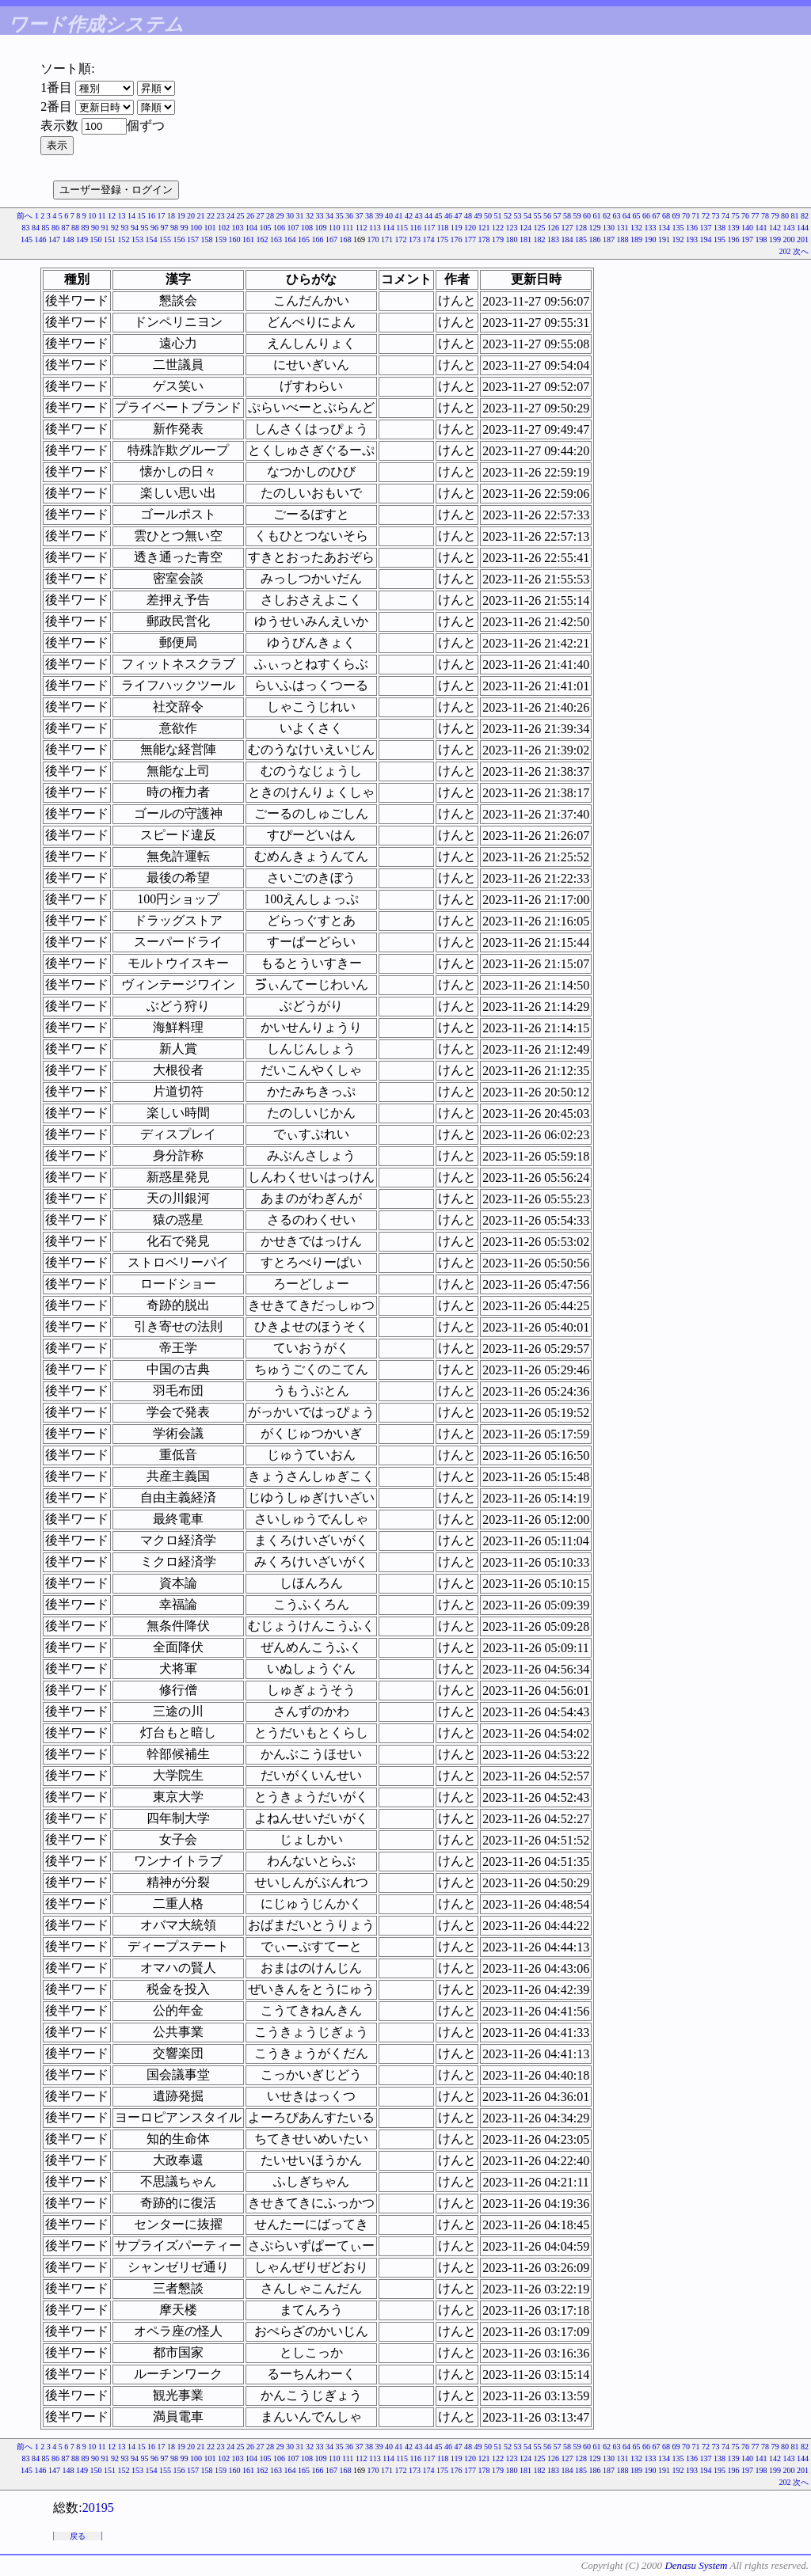 The height and width of the screenshot is (2576, 811). Describe the element at coordinates (151, 215) in the screenshot. I see `16` at that location.